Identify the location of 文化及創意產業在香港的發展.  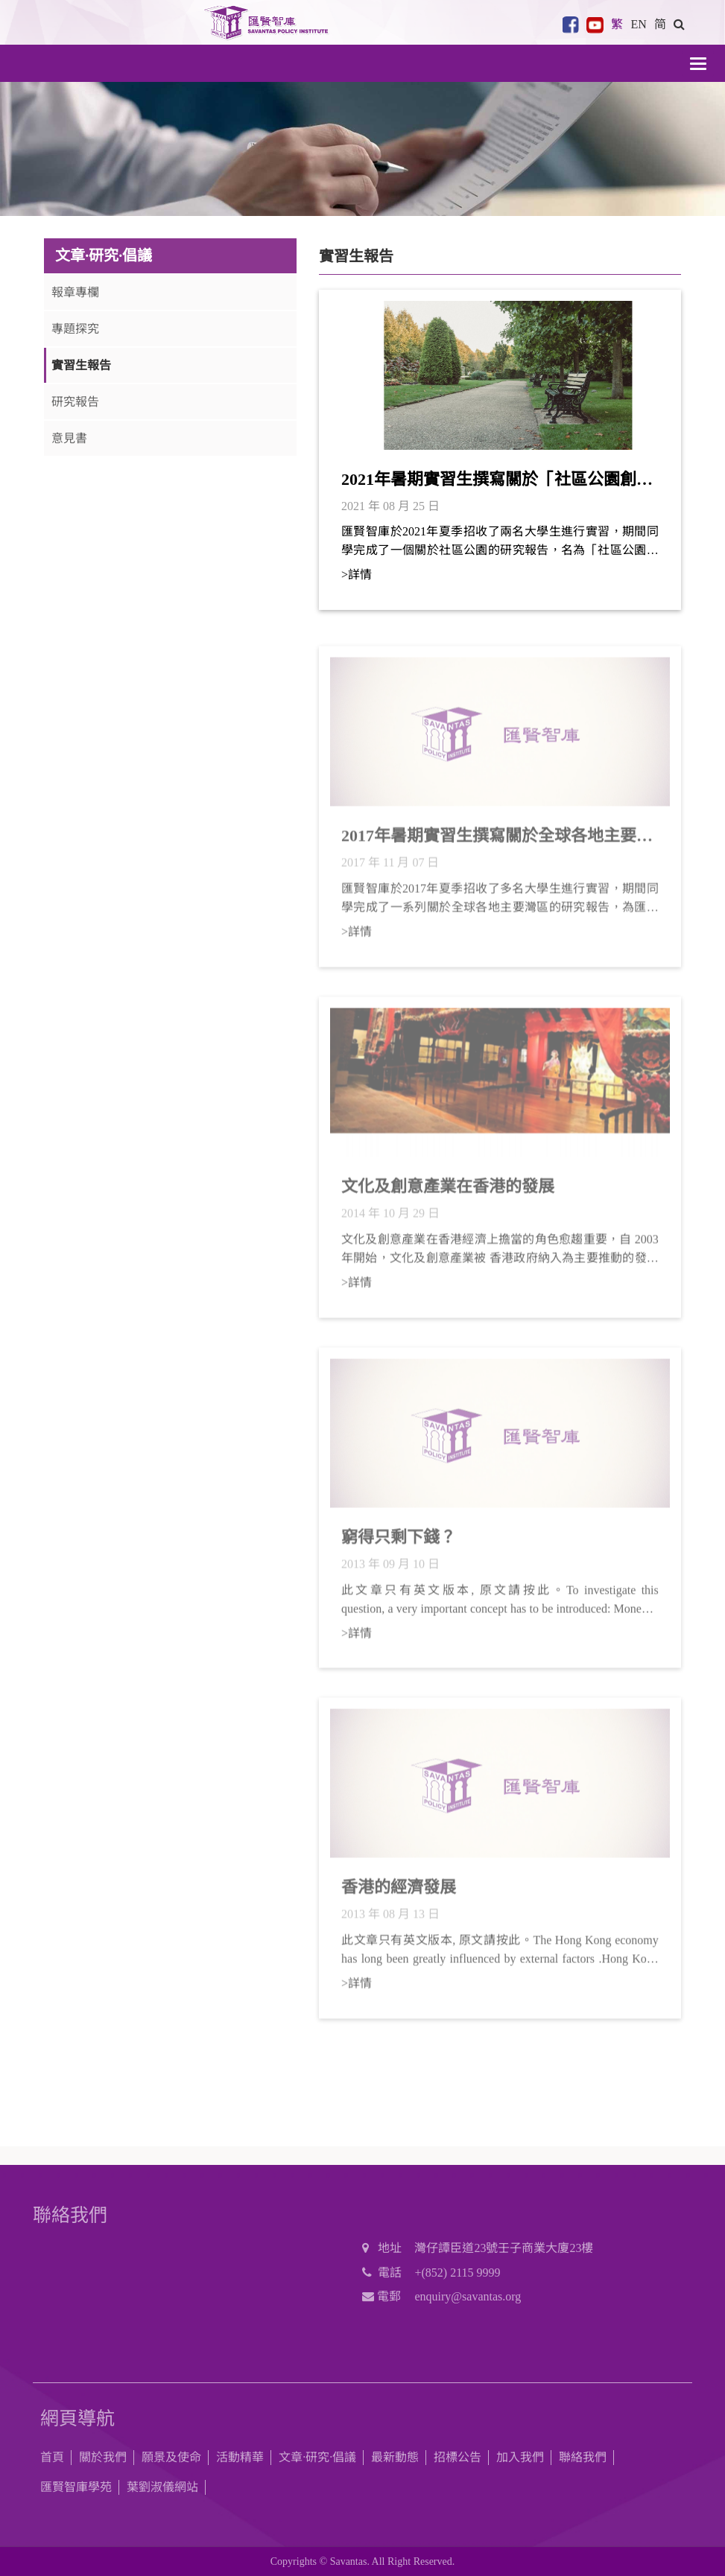
(447, 1193).